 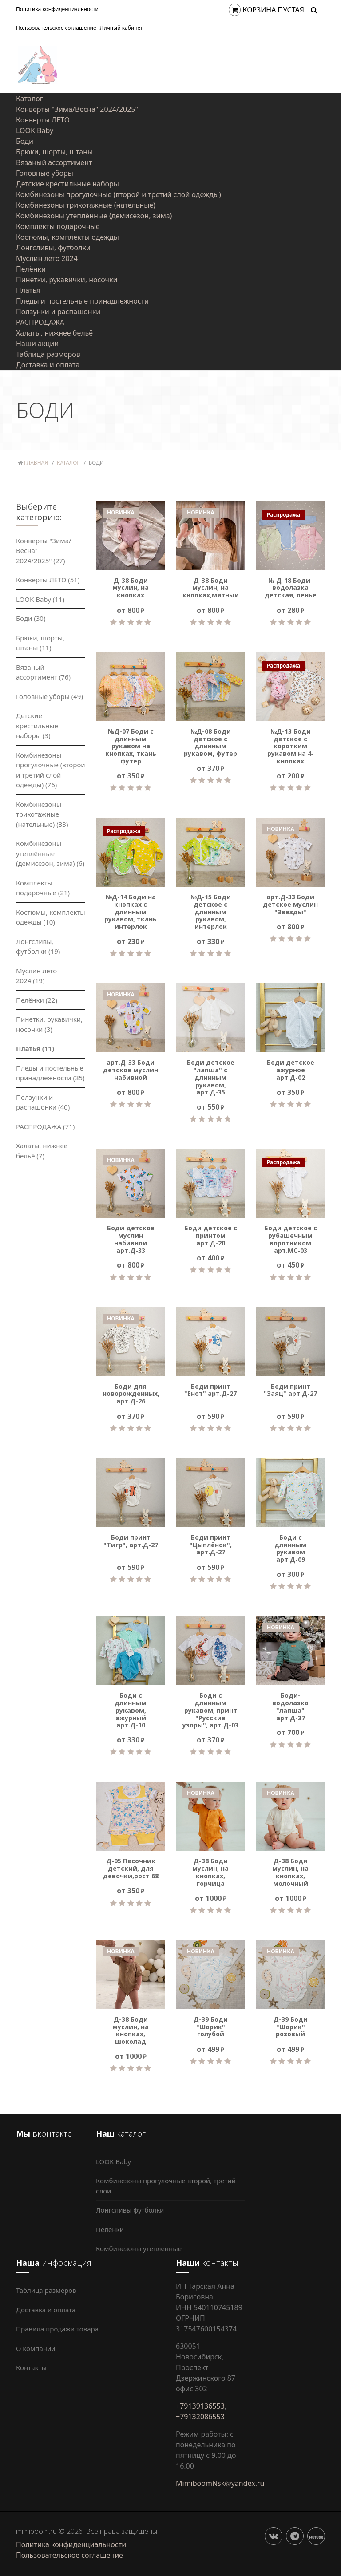 What do you see at coordinates (291, 2027) in the screenshot?
I see `Д-39 Боди "Шарик" розовый` at bounding box center [291, 2027].